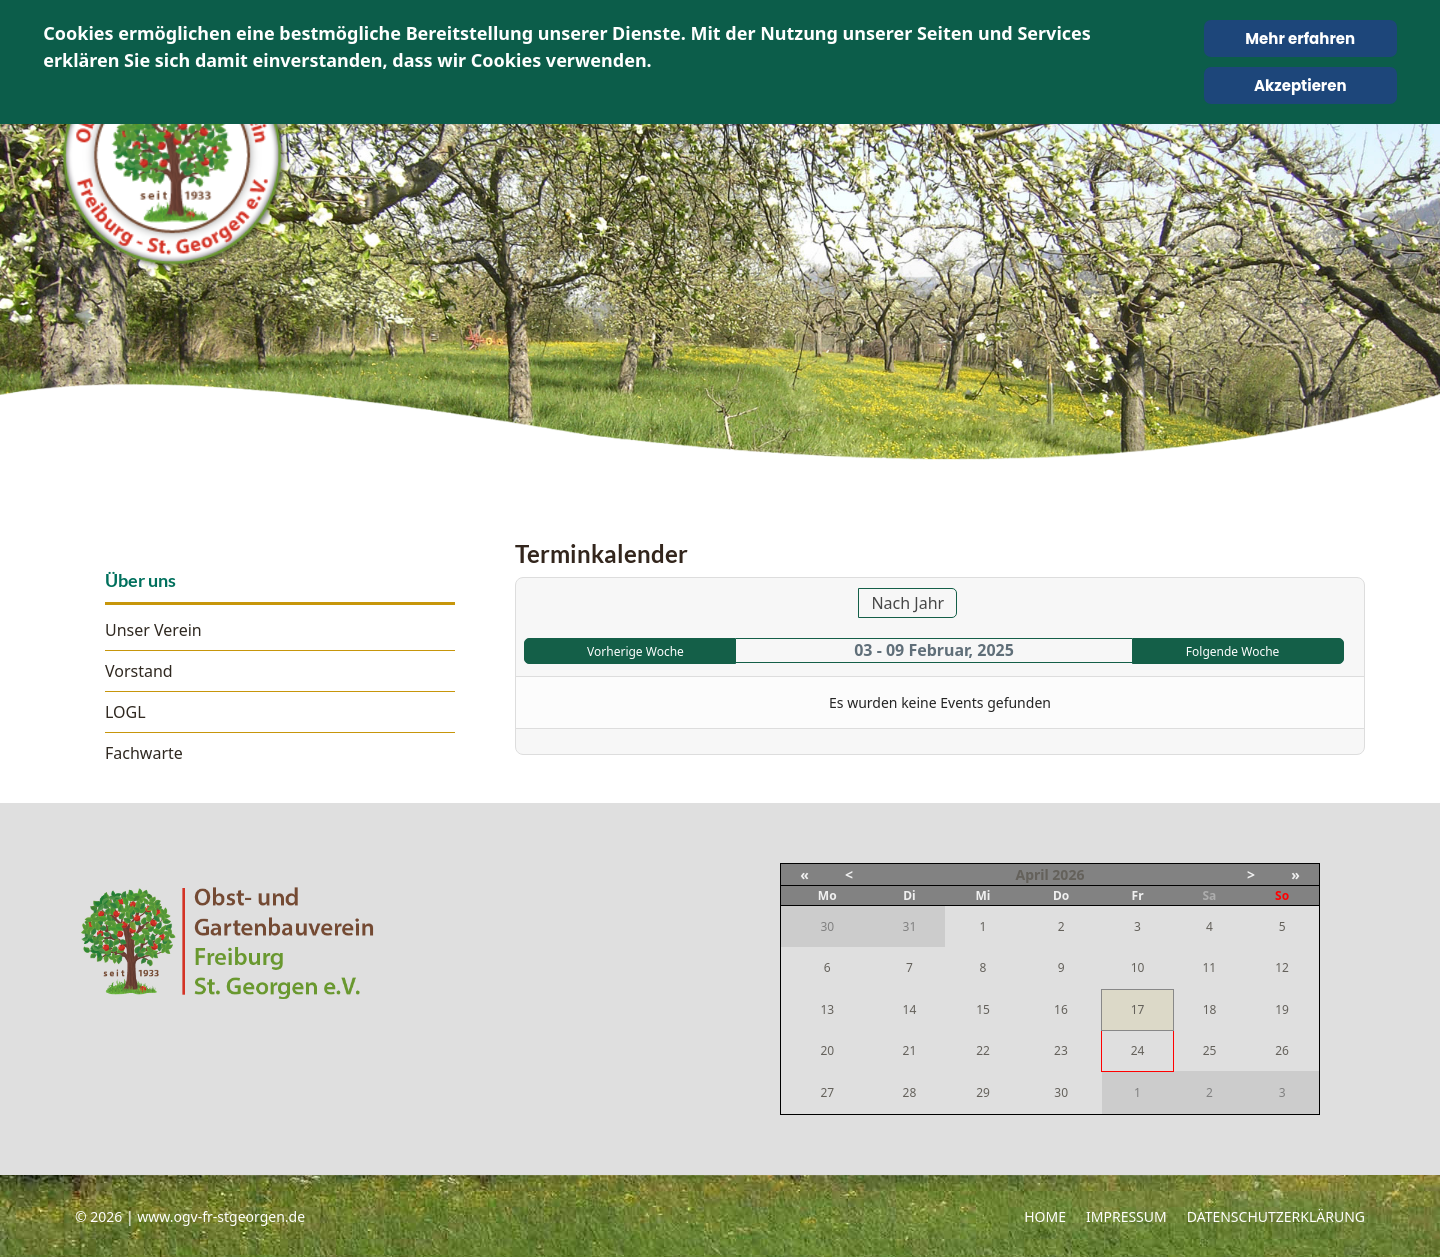  Describe the element at coordinates (983, 1050) in the screenshot. I see `22` at that location.